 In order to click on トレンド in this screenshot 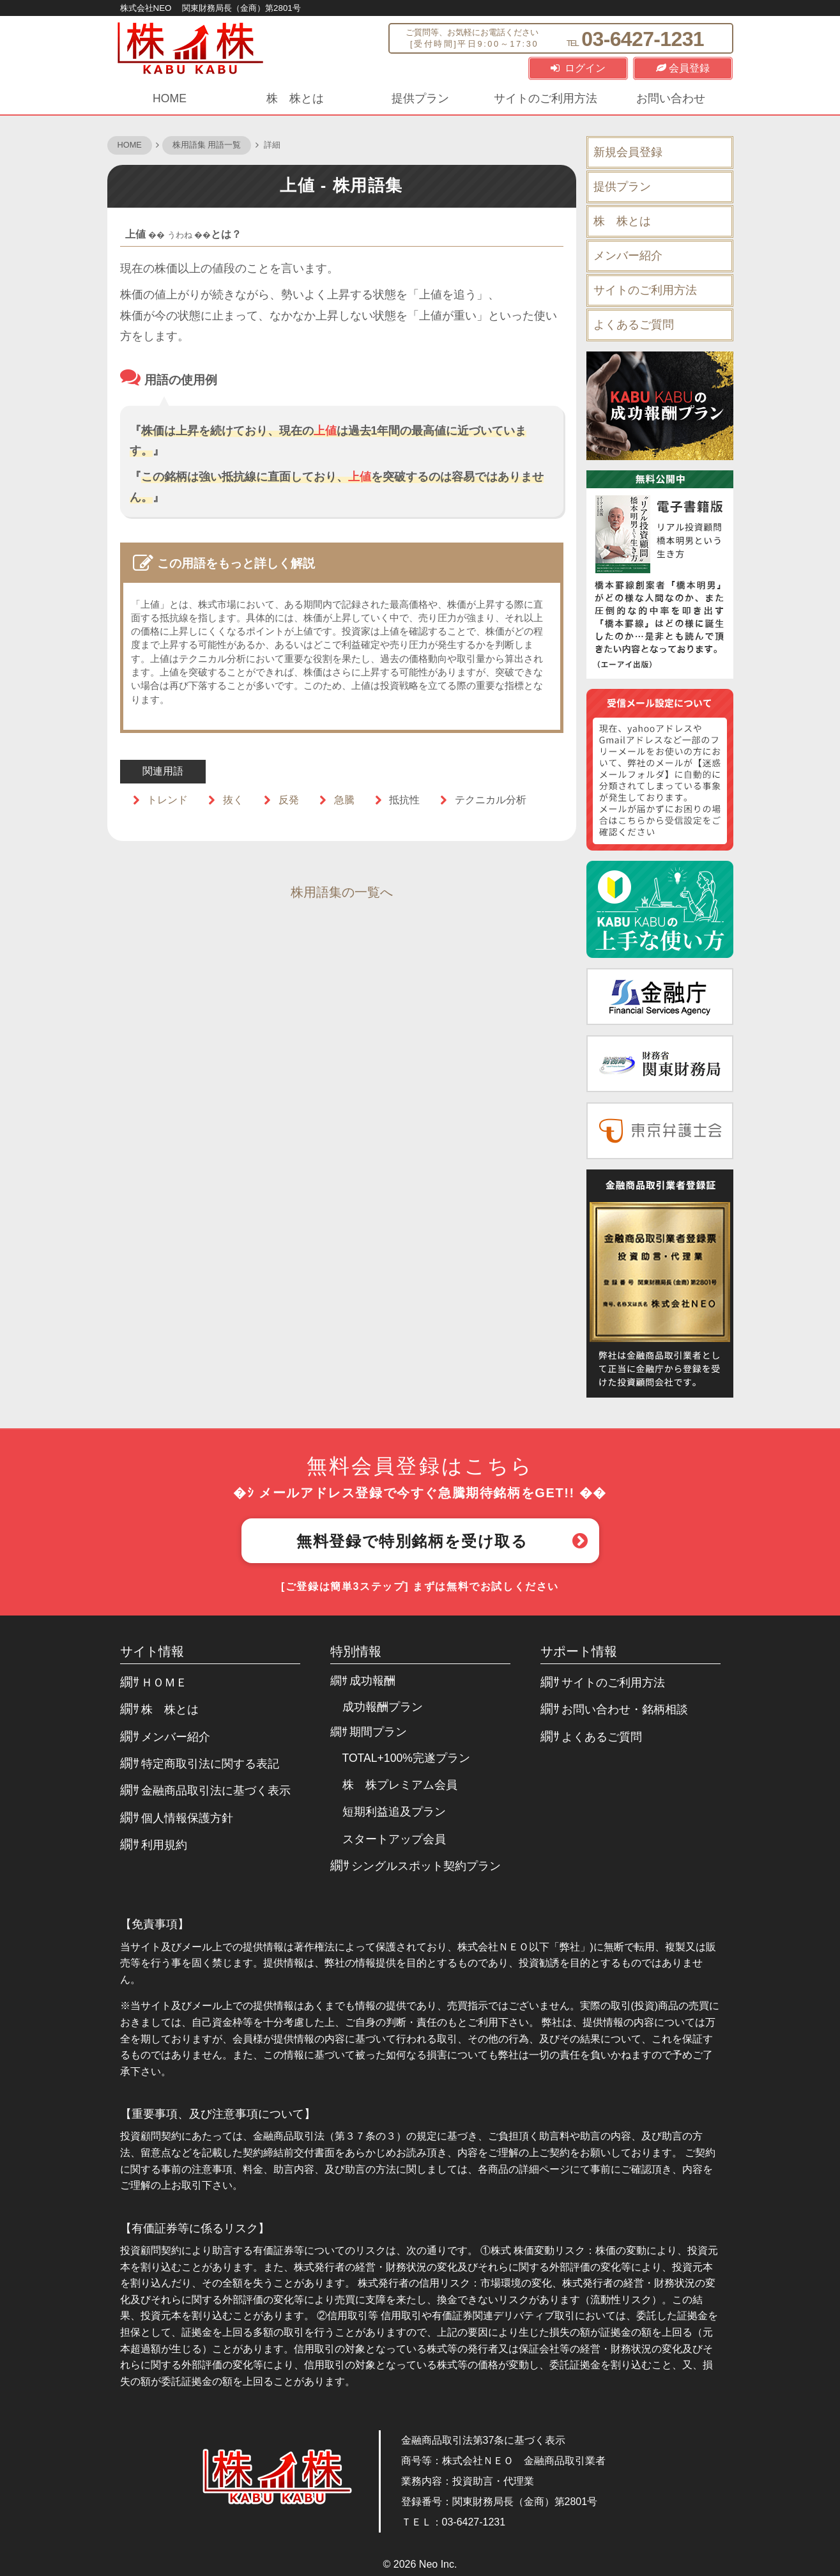, I will do `click(167, 799)`.